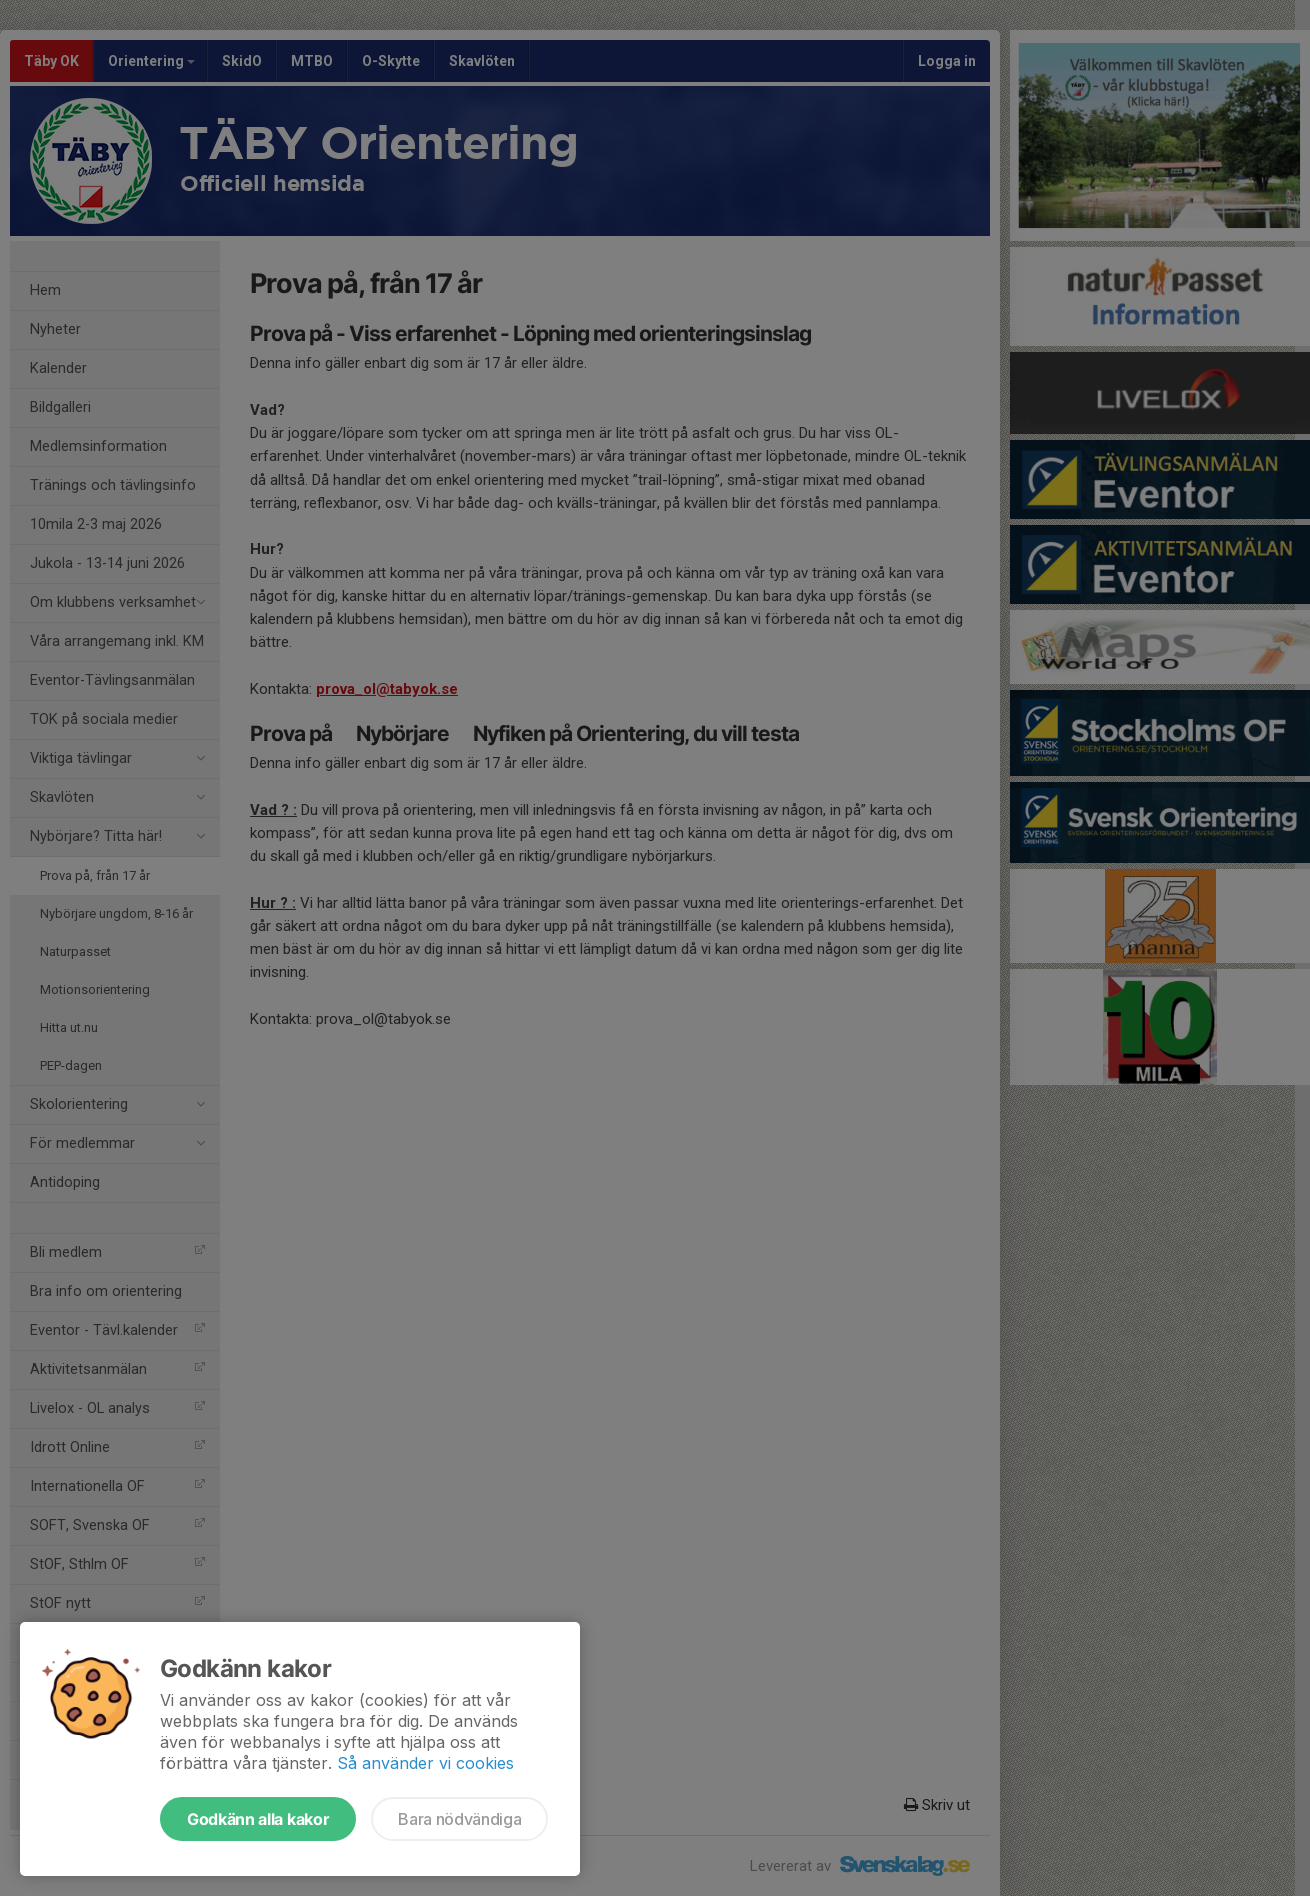 This screenshot has width=1310, height=1896. What do you see at coordinates (258, 1819) in the screenshot?
I see `Godkänn alla kakor` at bounding box center [258, 1819].